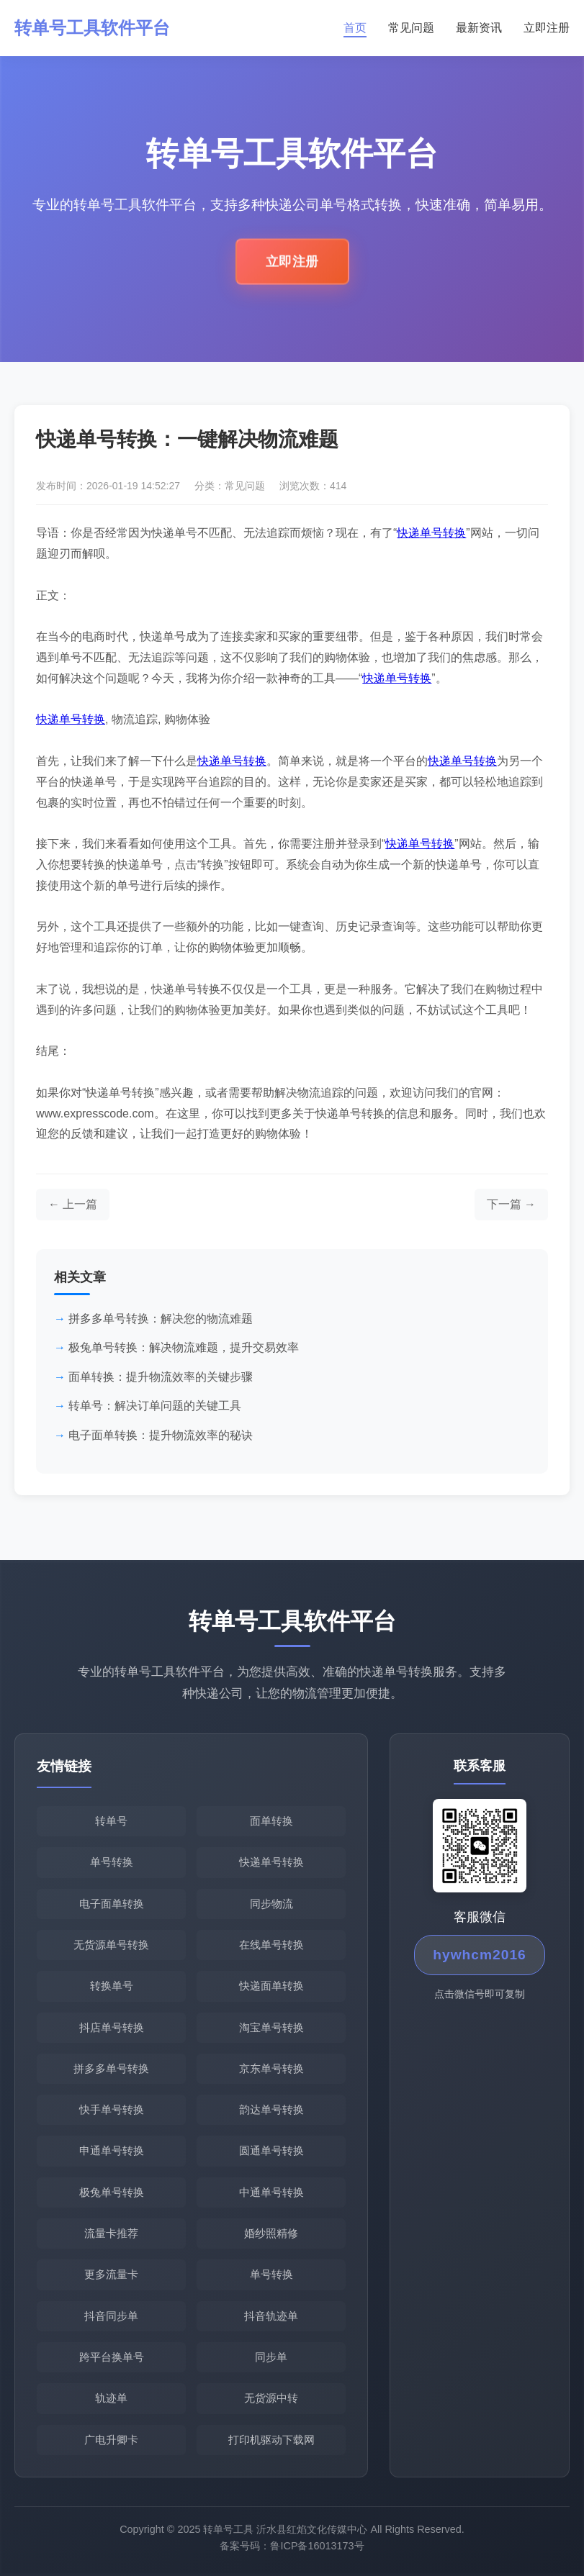 This screenshot has width=584, height=2576. What do you see at coordinates (547, 28) in the screenshot?
I see `立即注册` at bounding box center [547, 28].